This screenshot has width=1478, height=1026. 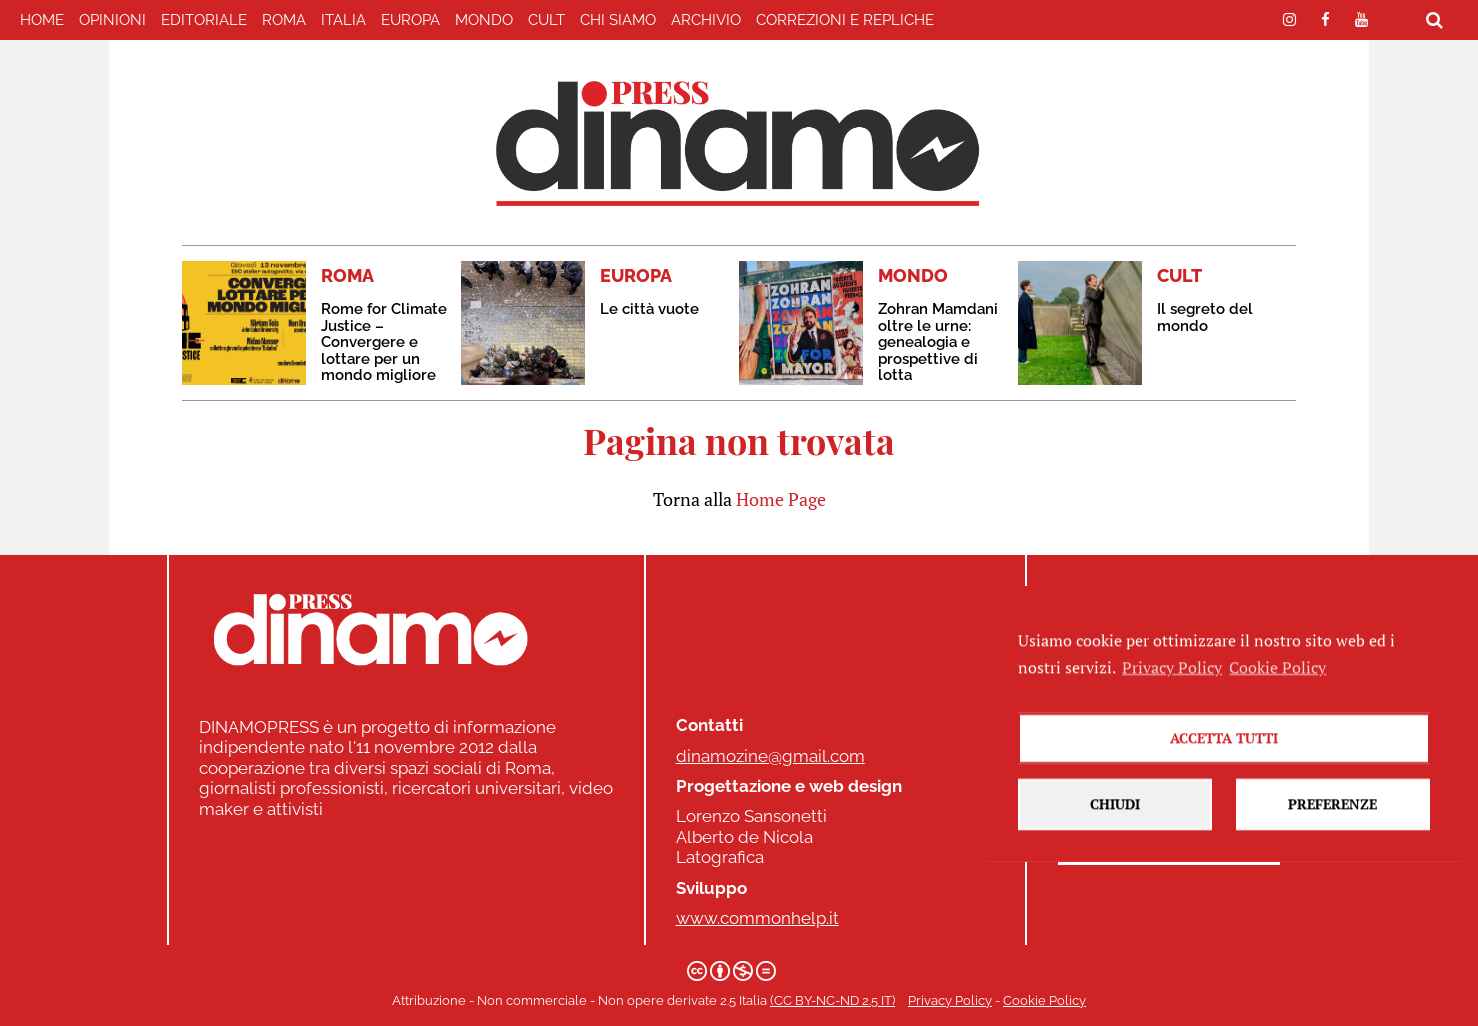 I want to click on Archivio, so click(x=706, y=20).